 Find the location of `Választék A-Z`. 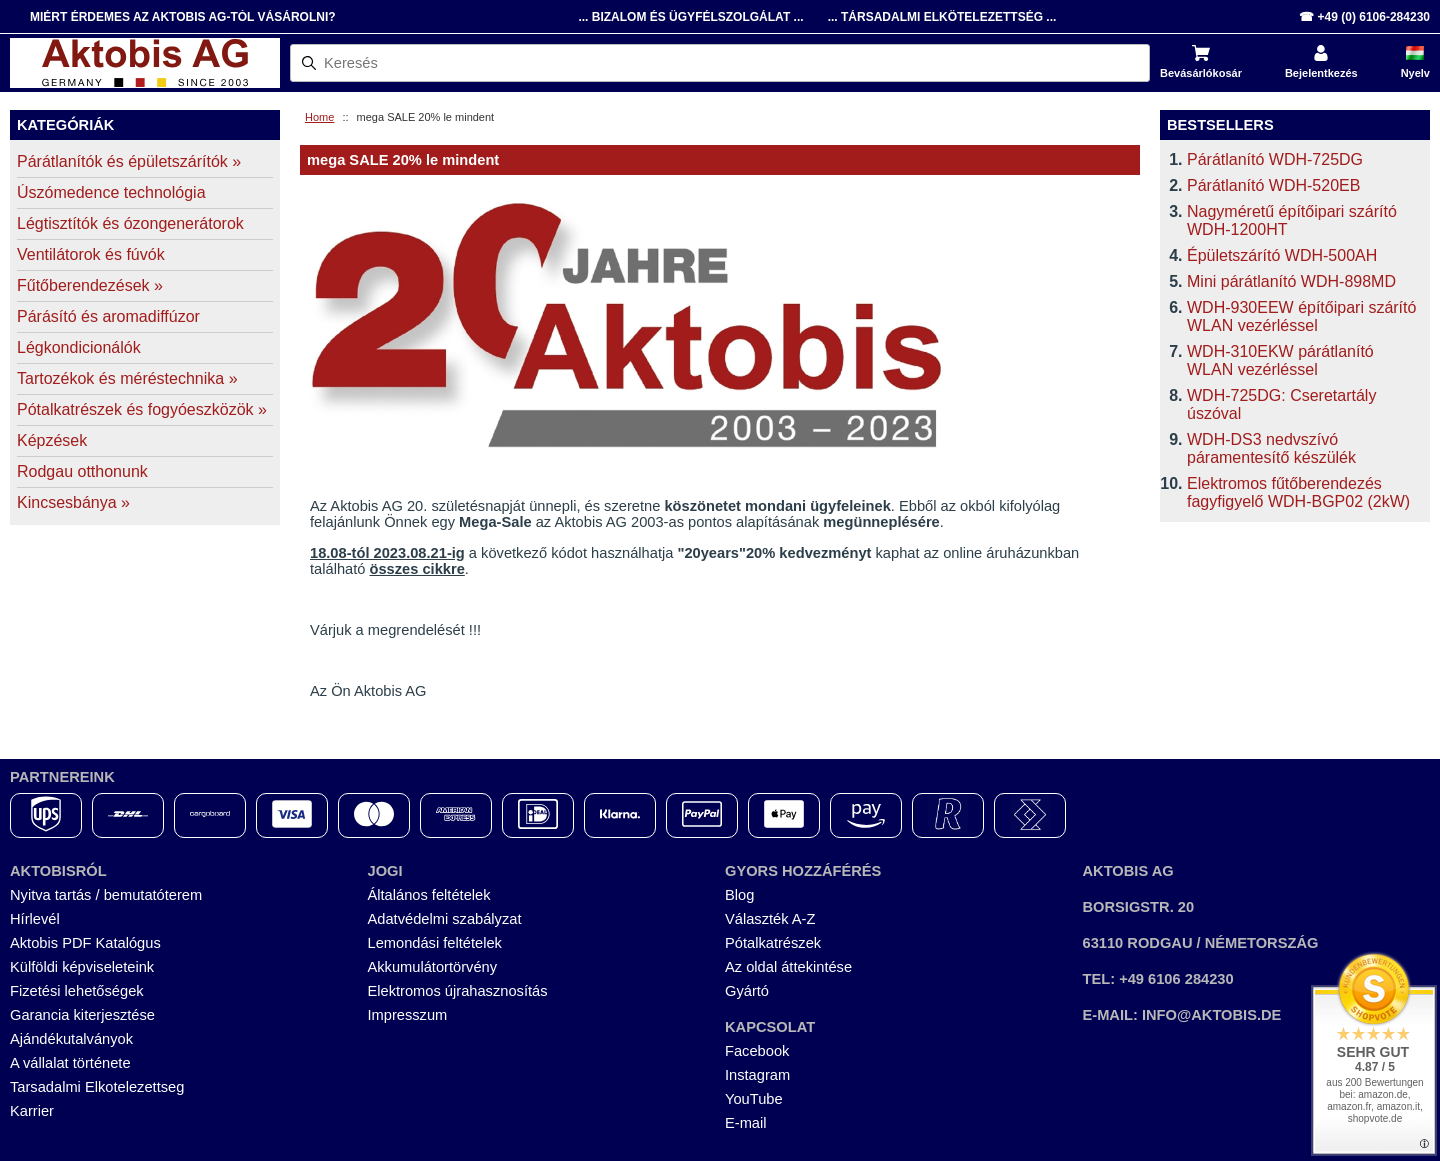

Választék A-Z is located at coordinates (770, 919).